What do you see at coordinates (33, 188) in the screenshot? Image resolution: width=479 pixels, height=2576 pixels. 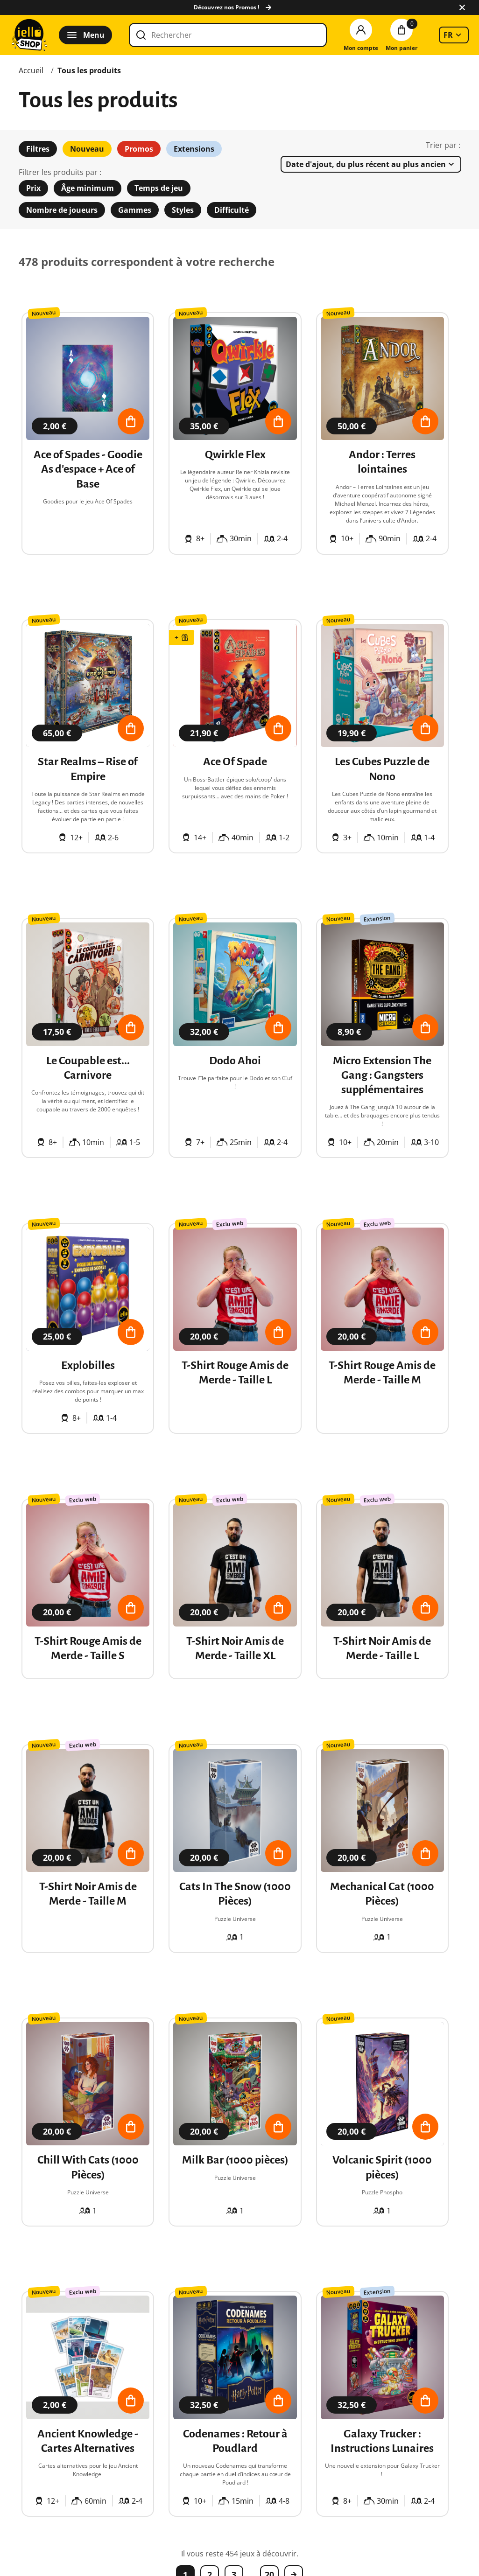 I see `Prix` at bounding box center [33, 188].